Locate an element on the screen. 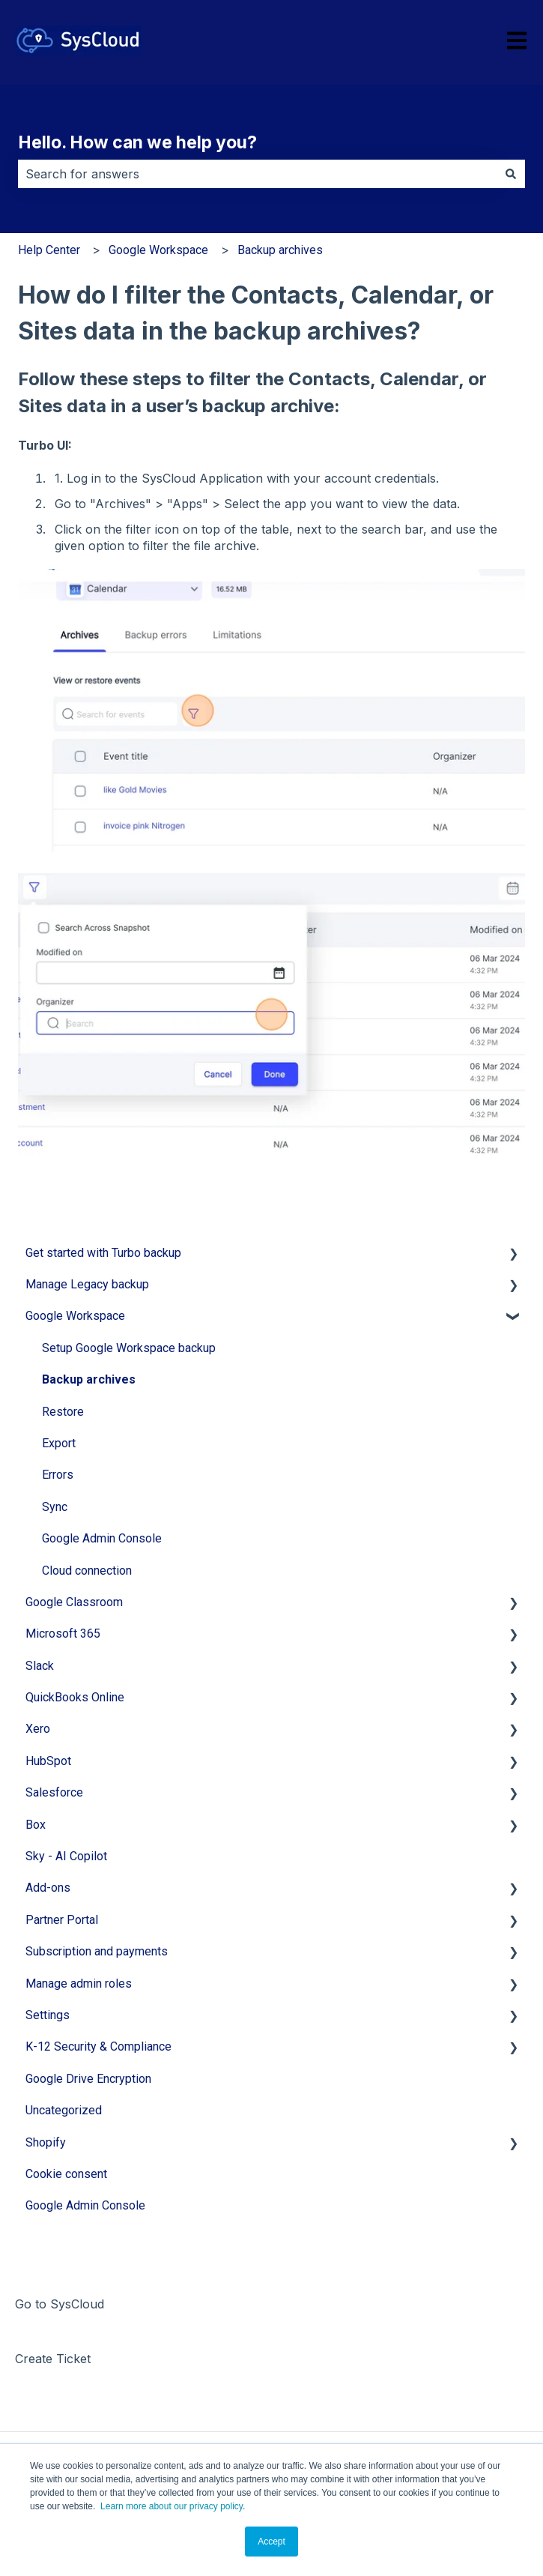  Microsoft 365 [menuitem] is located at coordinates (62, 1633).